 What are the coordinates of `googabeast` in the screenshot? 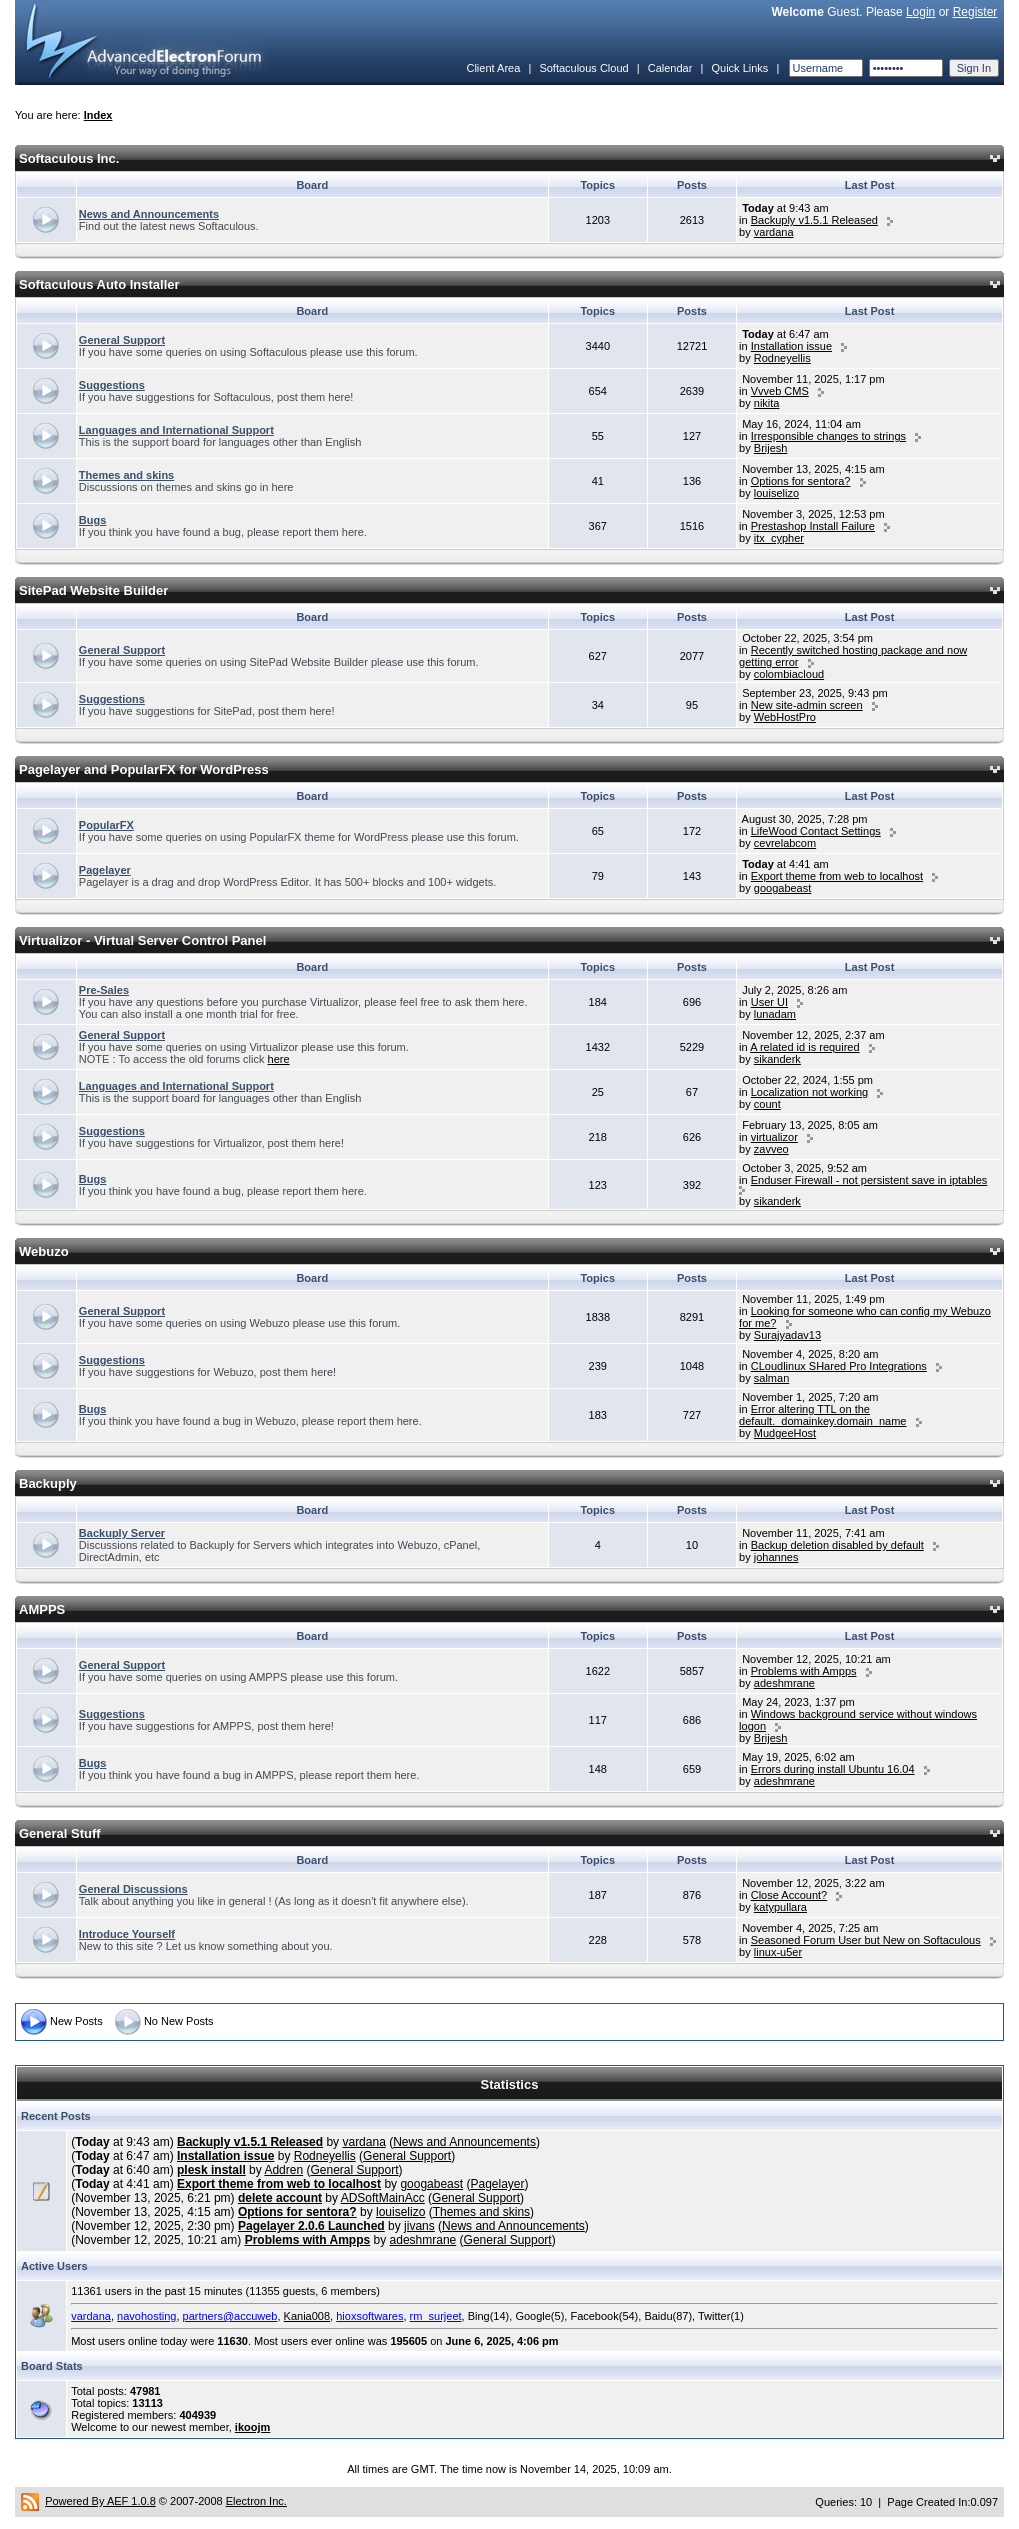 It's located at (783, 888).